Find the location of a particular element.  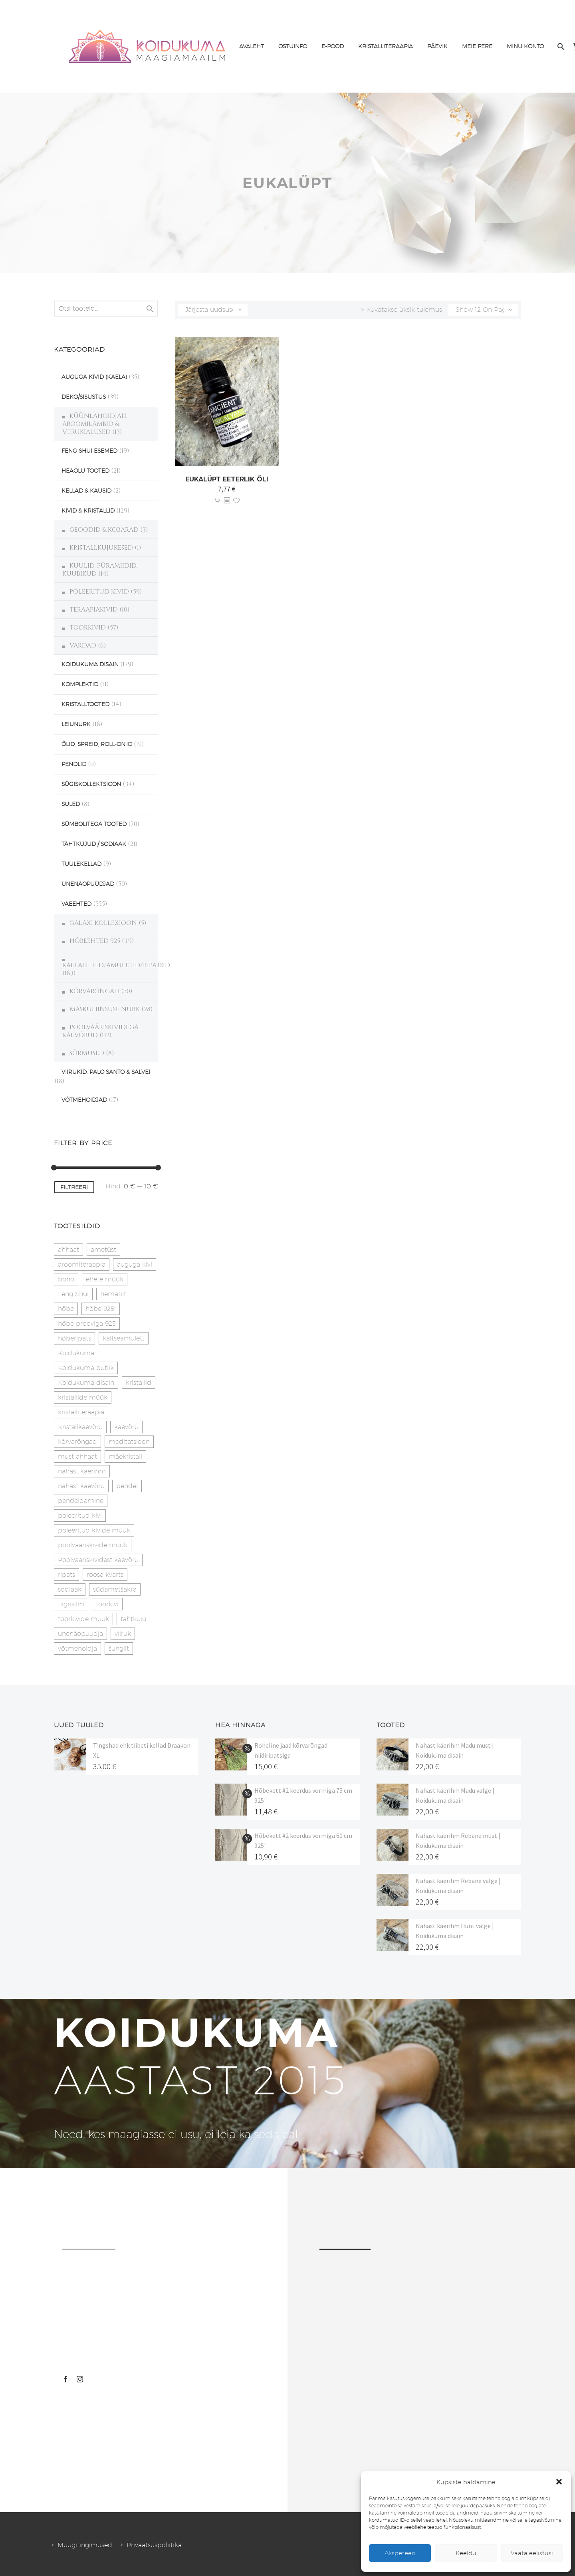

SÜGISKOLLEKTSIOON is located at coordinates (91, 784).